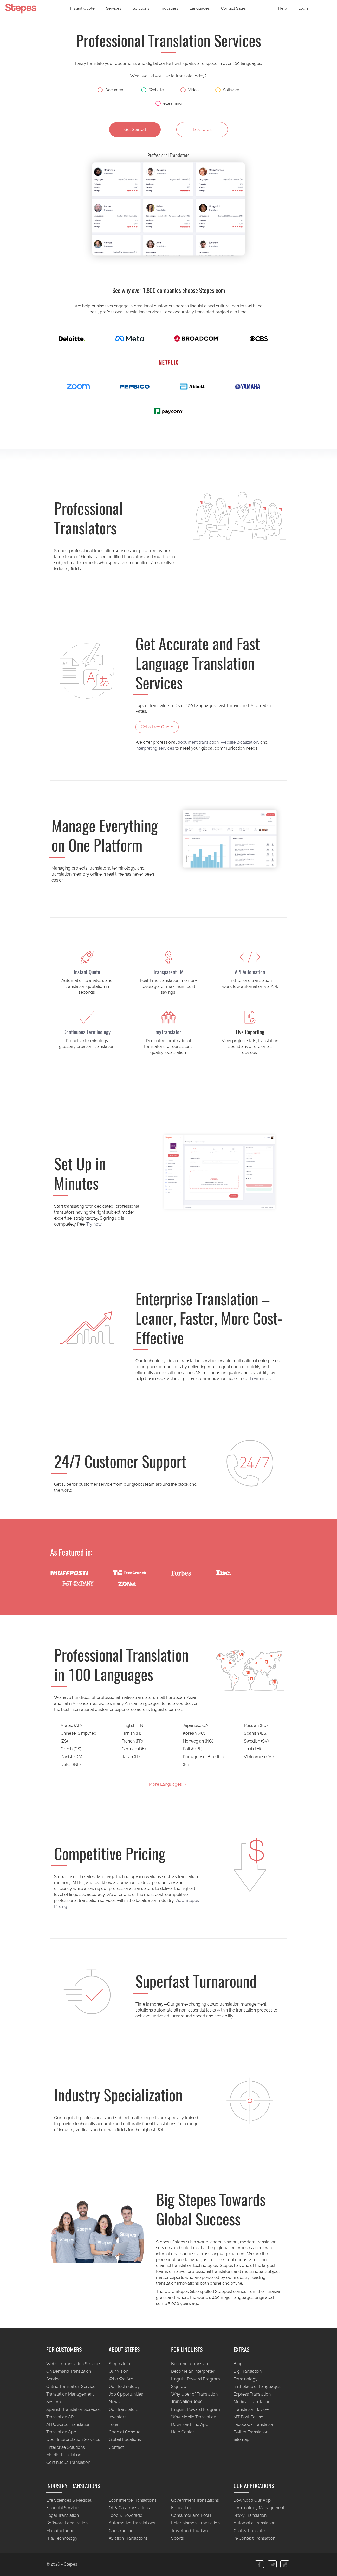  I want to click on interpreting services, so click(154, 748).